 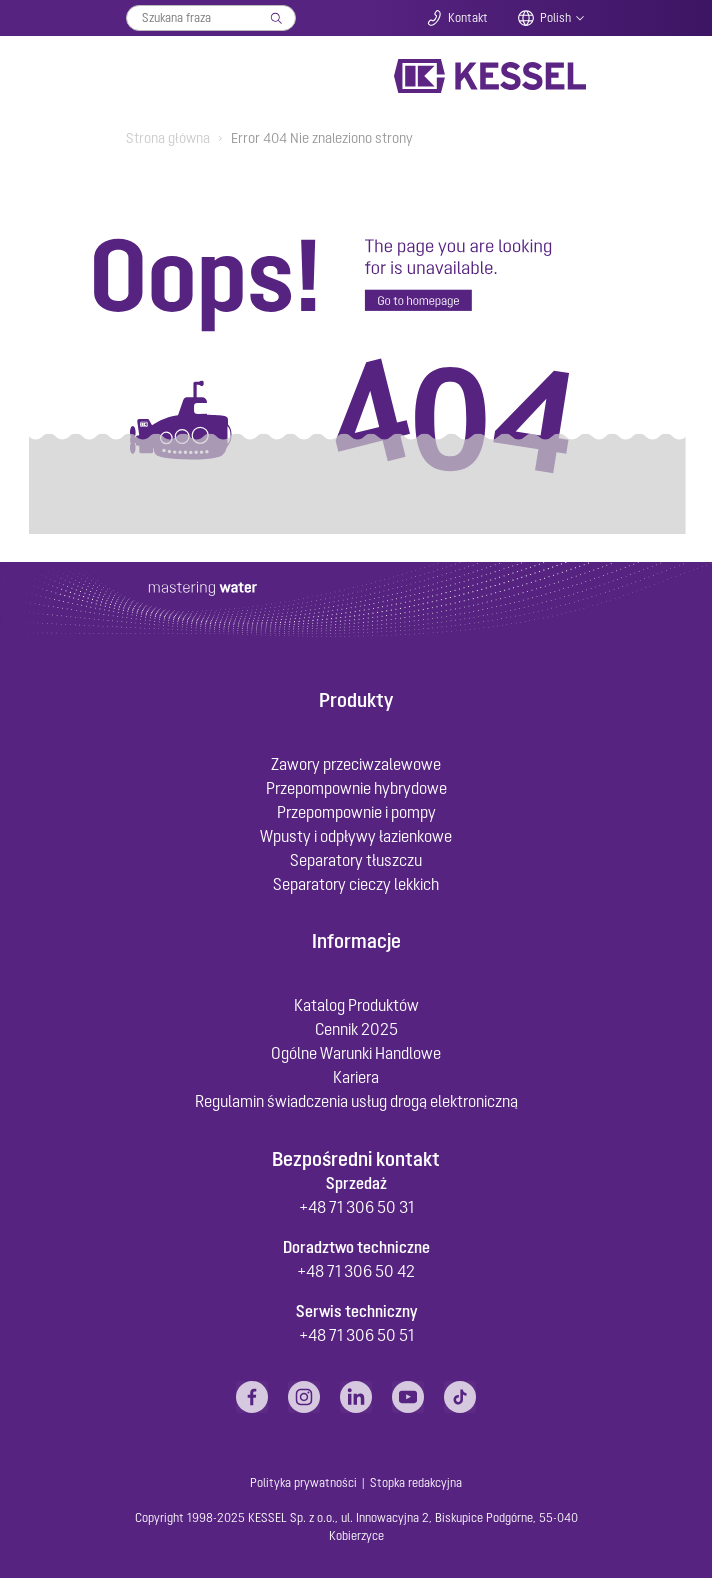 I want to click on Kontakt, so click(x=468, y=18).